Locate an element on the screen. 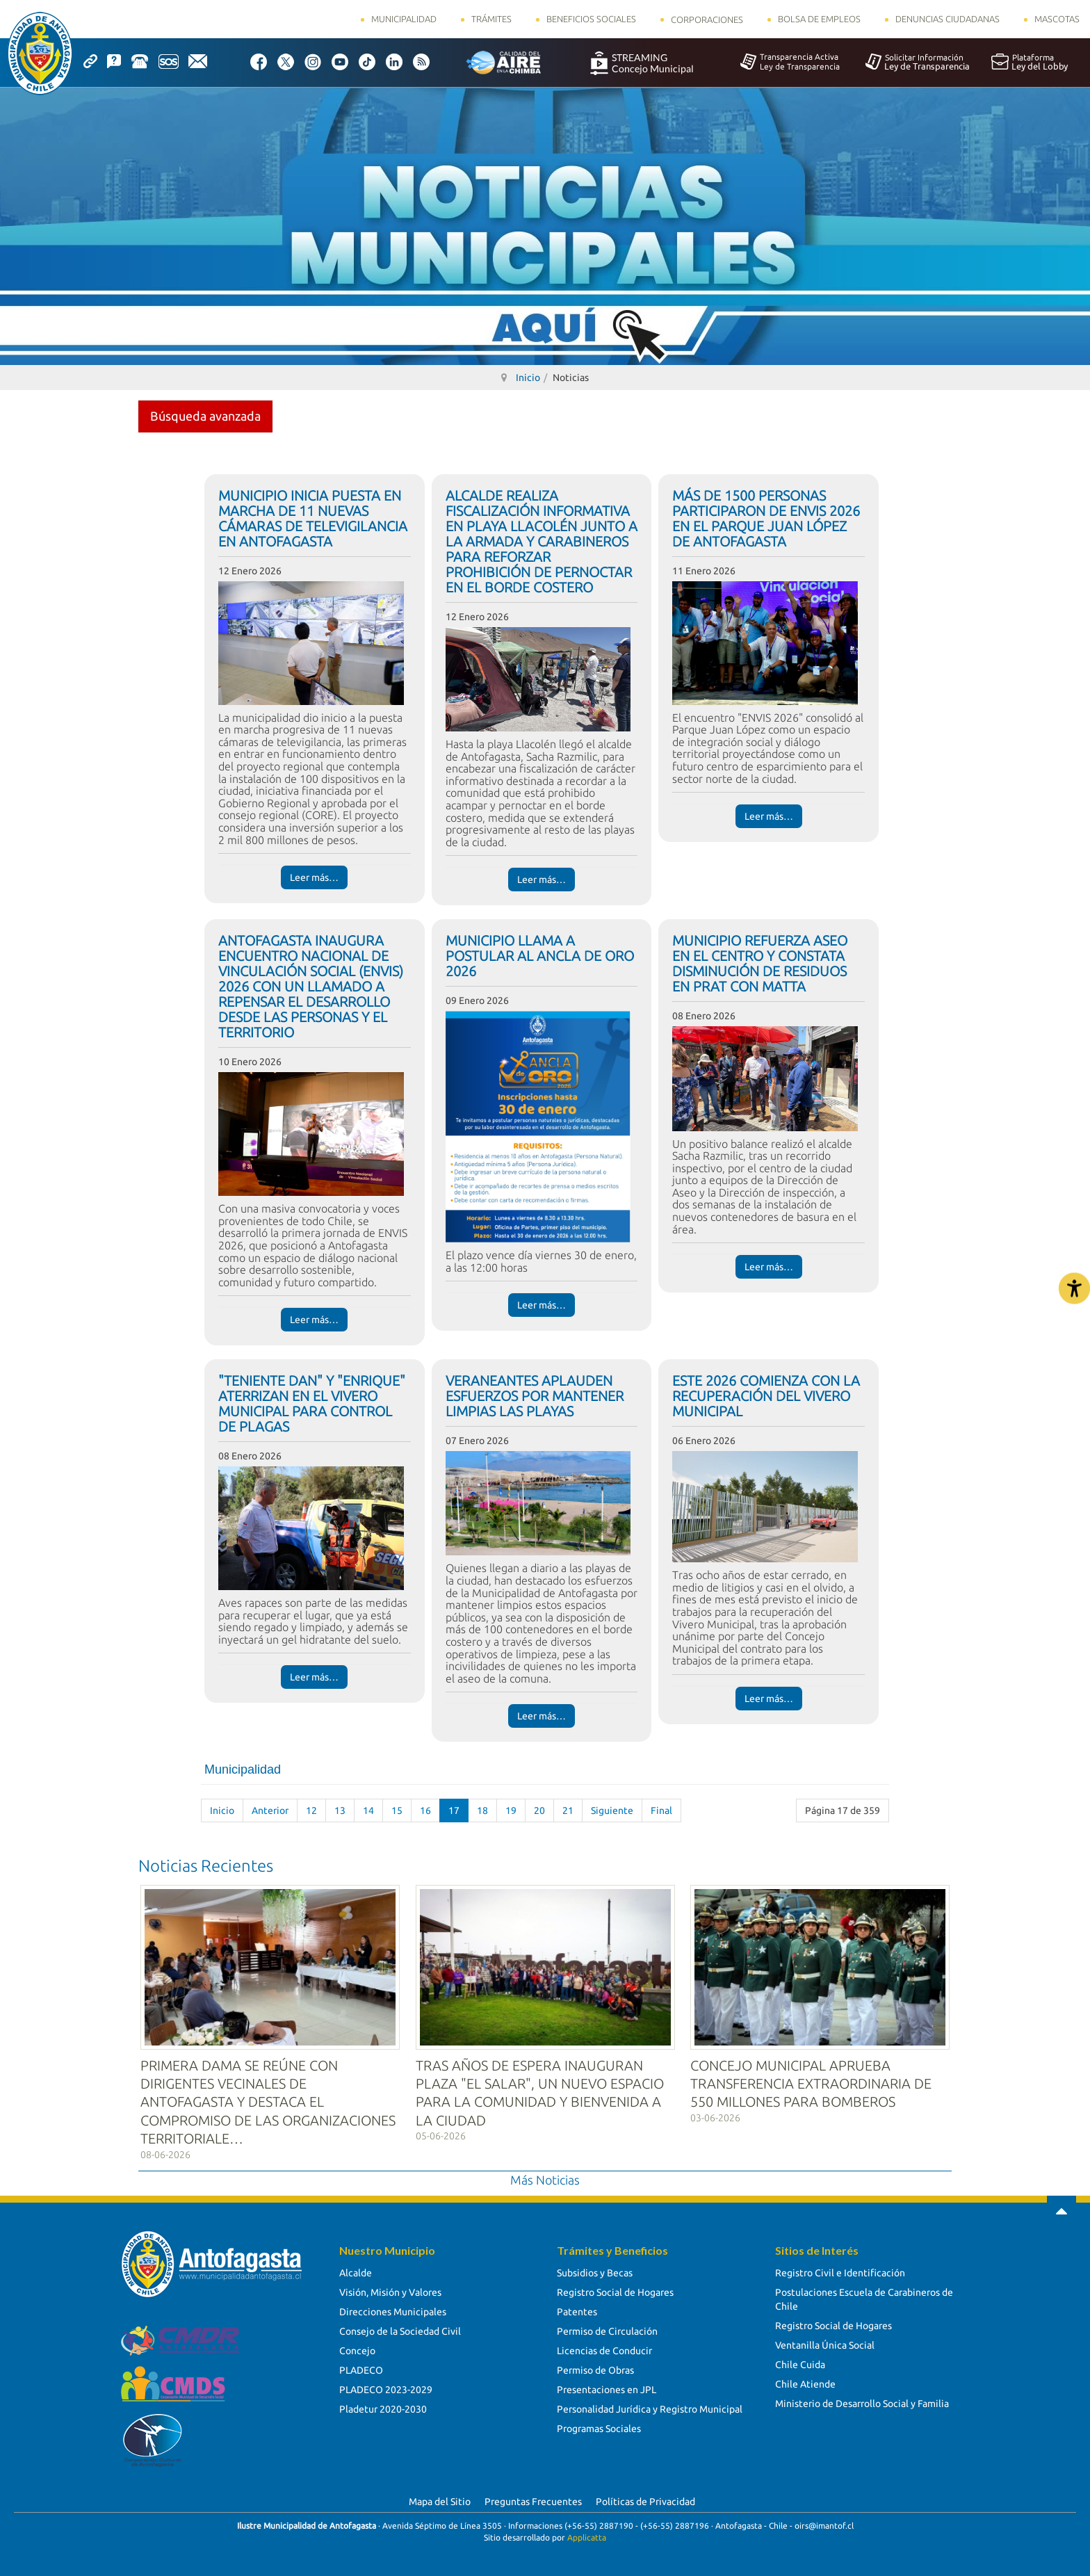 The image size is (1090, 2576). Leer más… [Leer más… MUNICIPIO LLAMA A POSTULAR AL ANCLA DE ORO 2026] is located at coordinates (541, 1305).